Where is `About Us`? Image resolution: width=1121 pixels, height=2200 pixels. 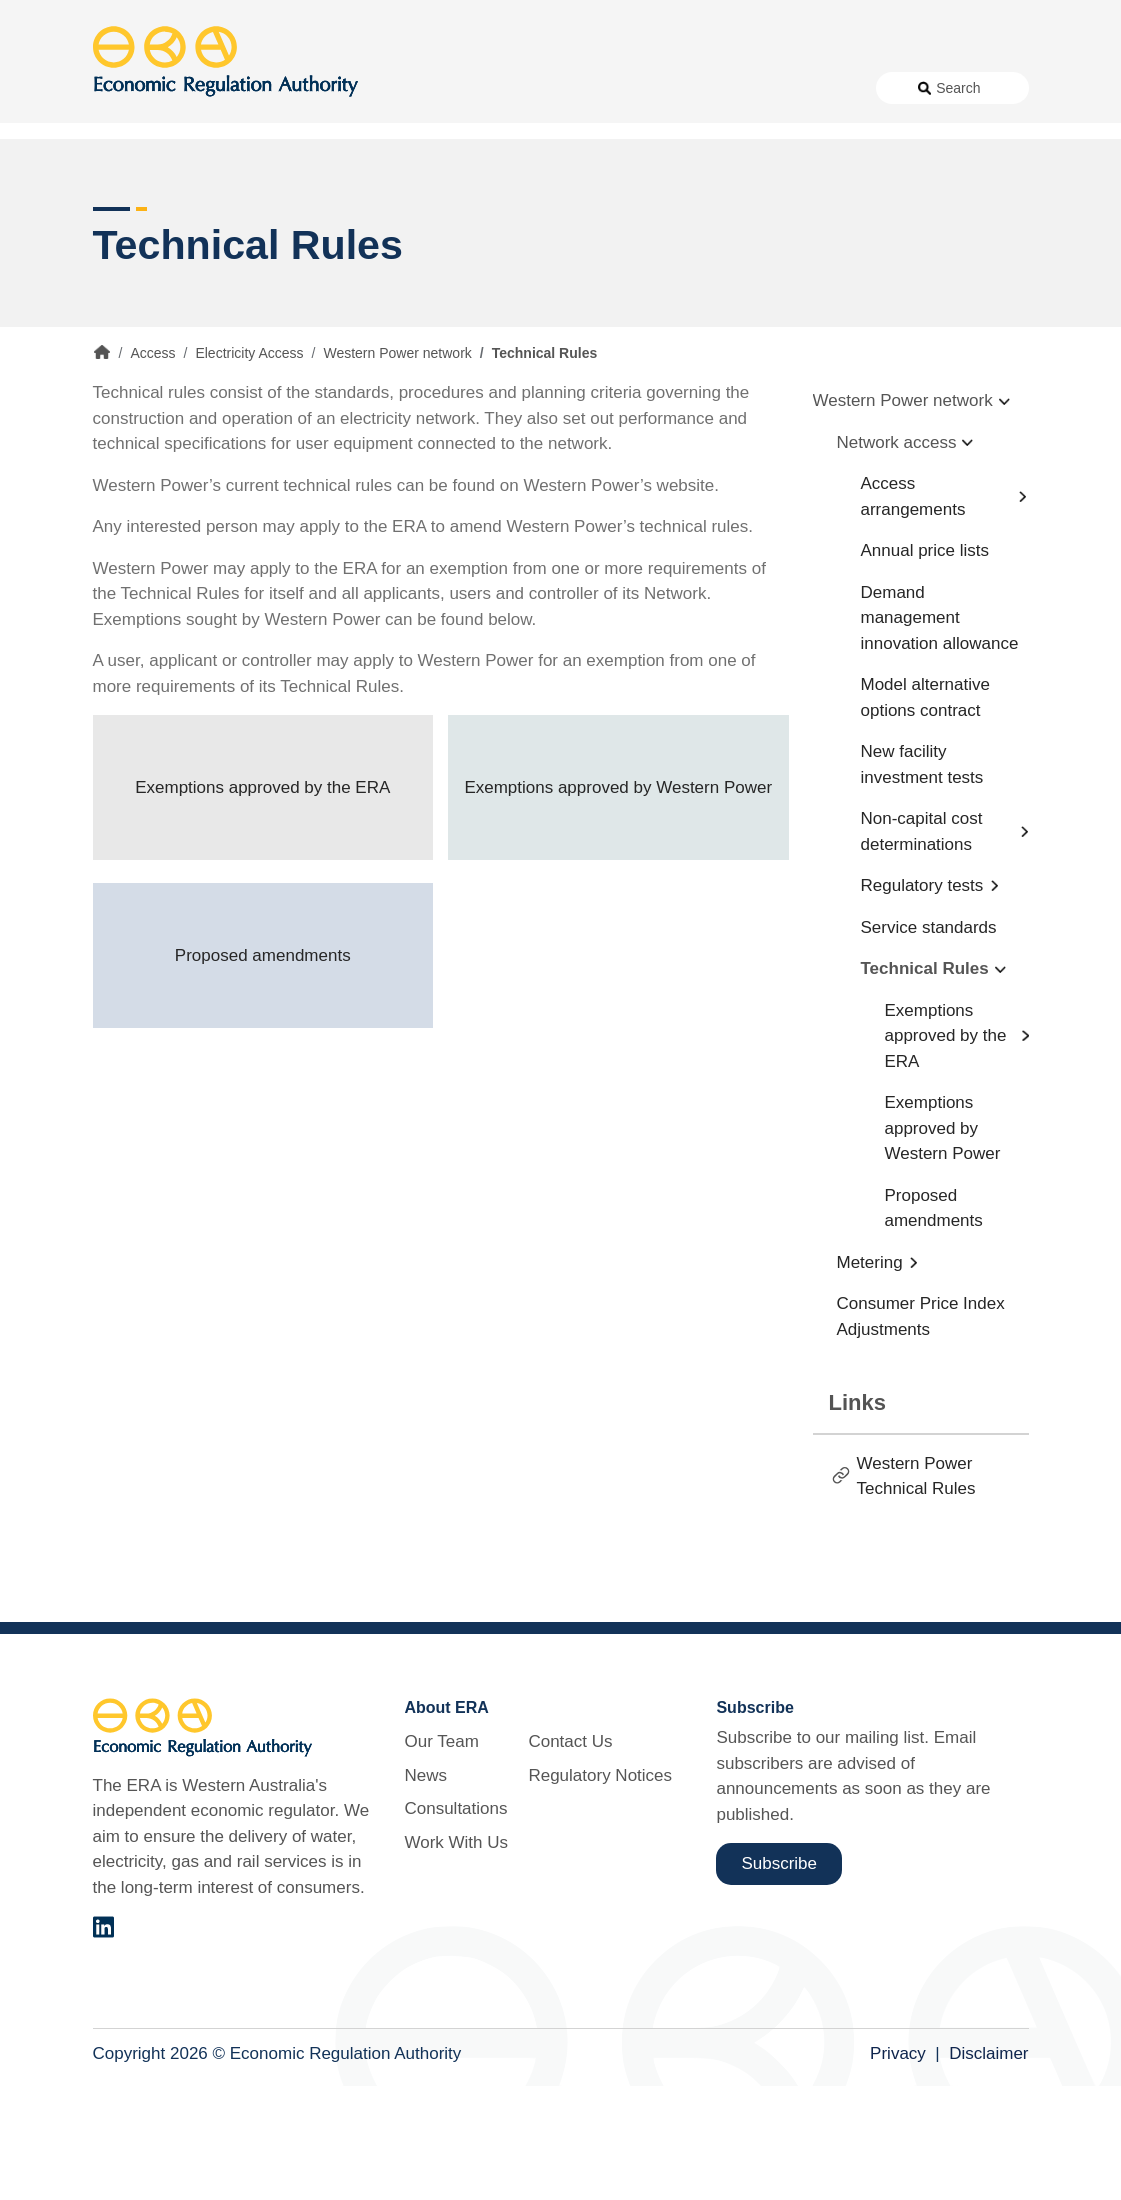
About Us is located at coordinates (273, 141).